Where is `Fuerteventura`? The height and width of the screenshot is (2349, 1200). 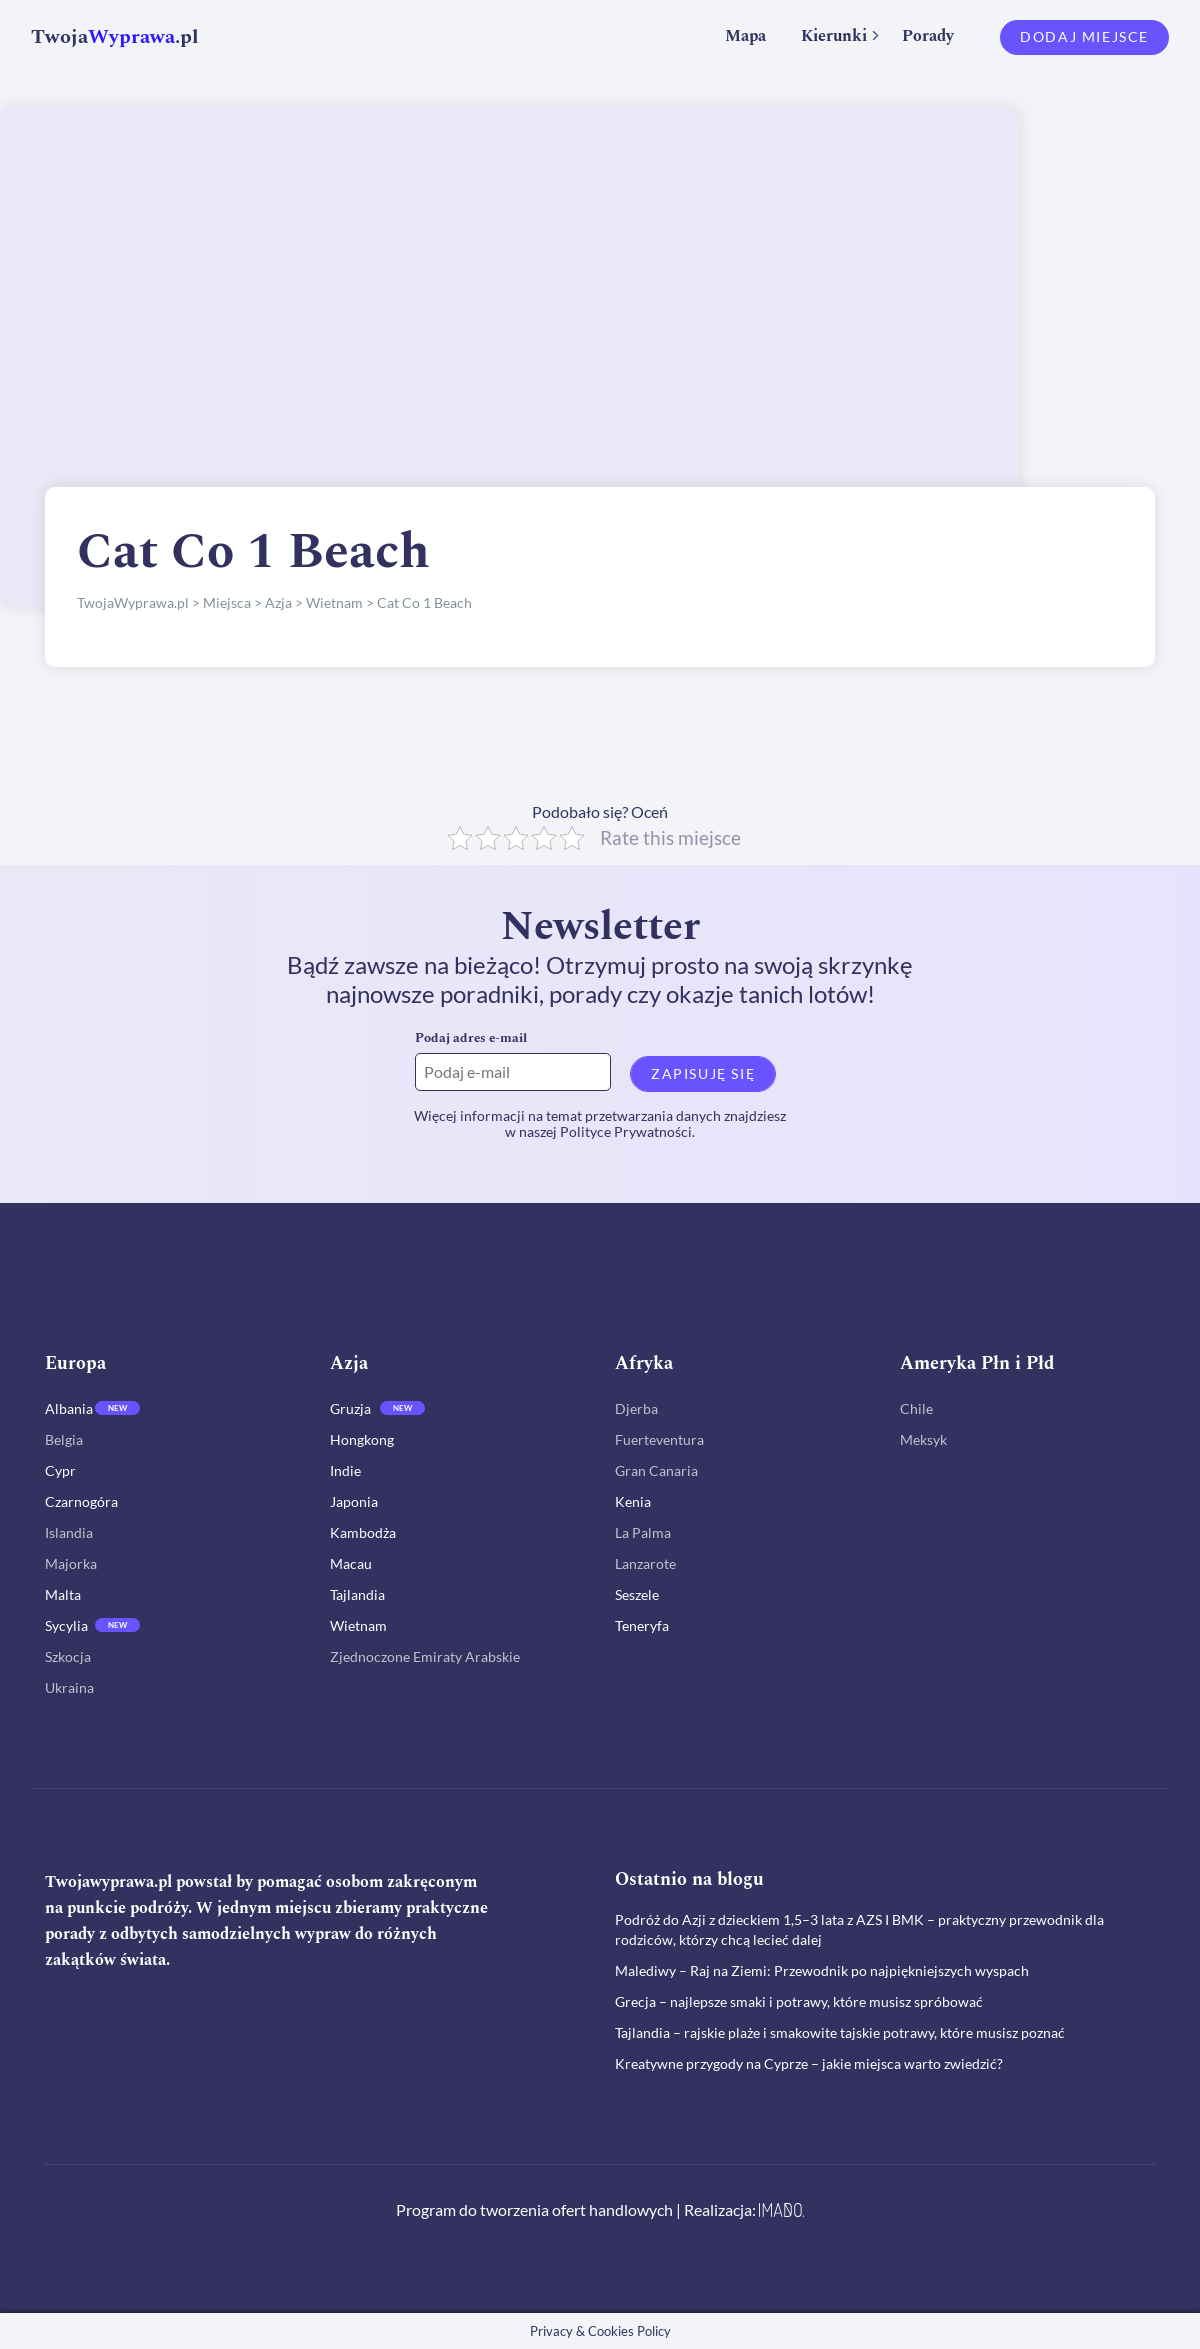 Fuerteventura is located at coordinates (659, 1439).